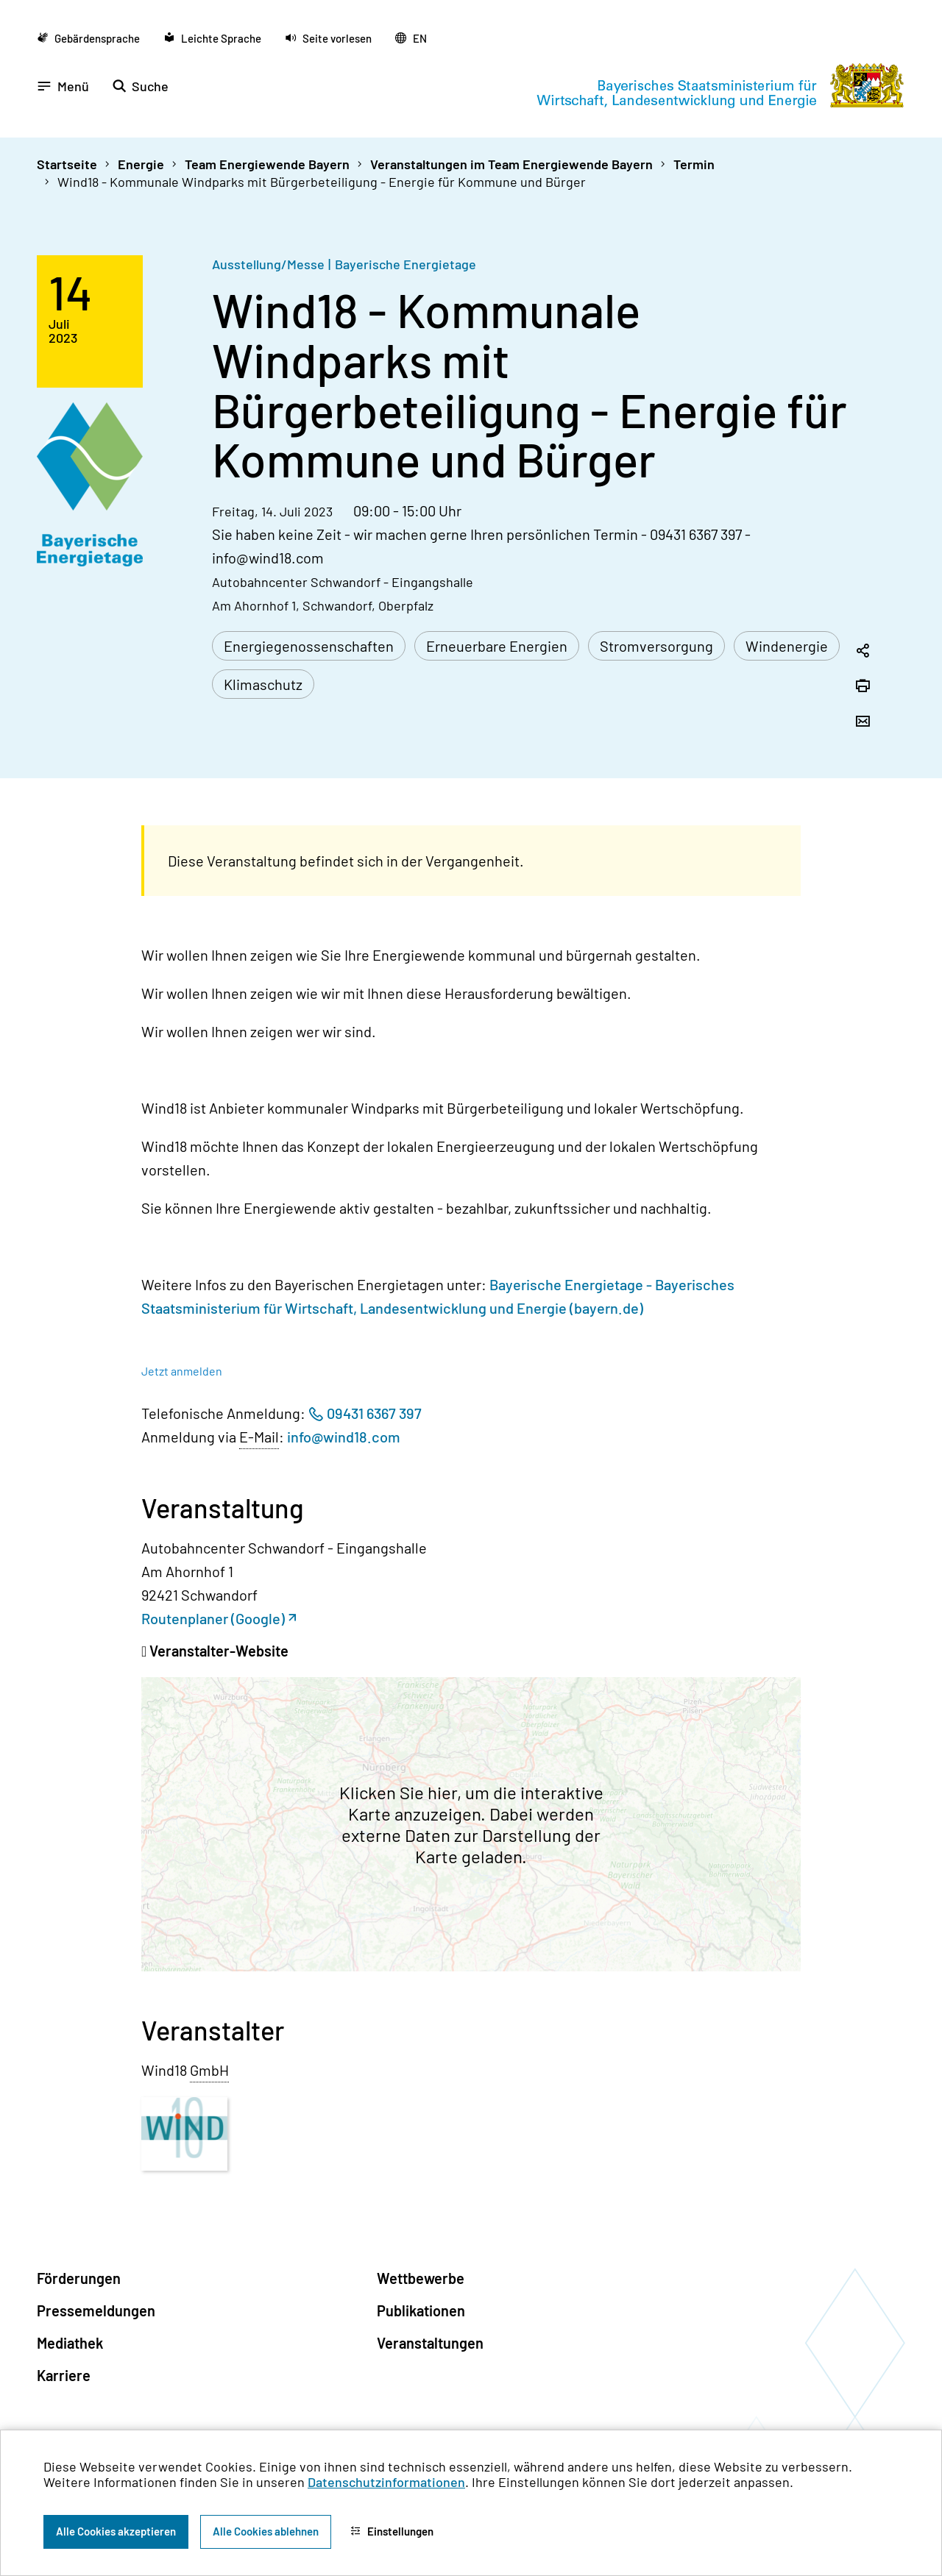  What do you see at coordinates (343, 1436) in the screenshot?
I see `info@wind18.com` at bounding box center [343, 1436].